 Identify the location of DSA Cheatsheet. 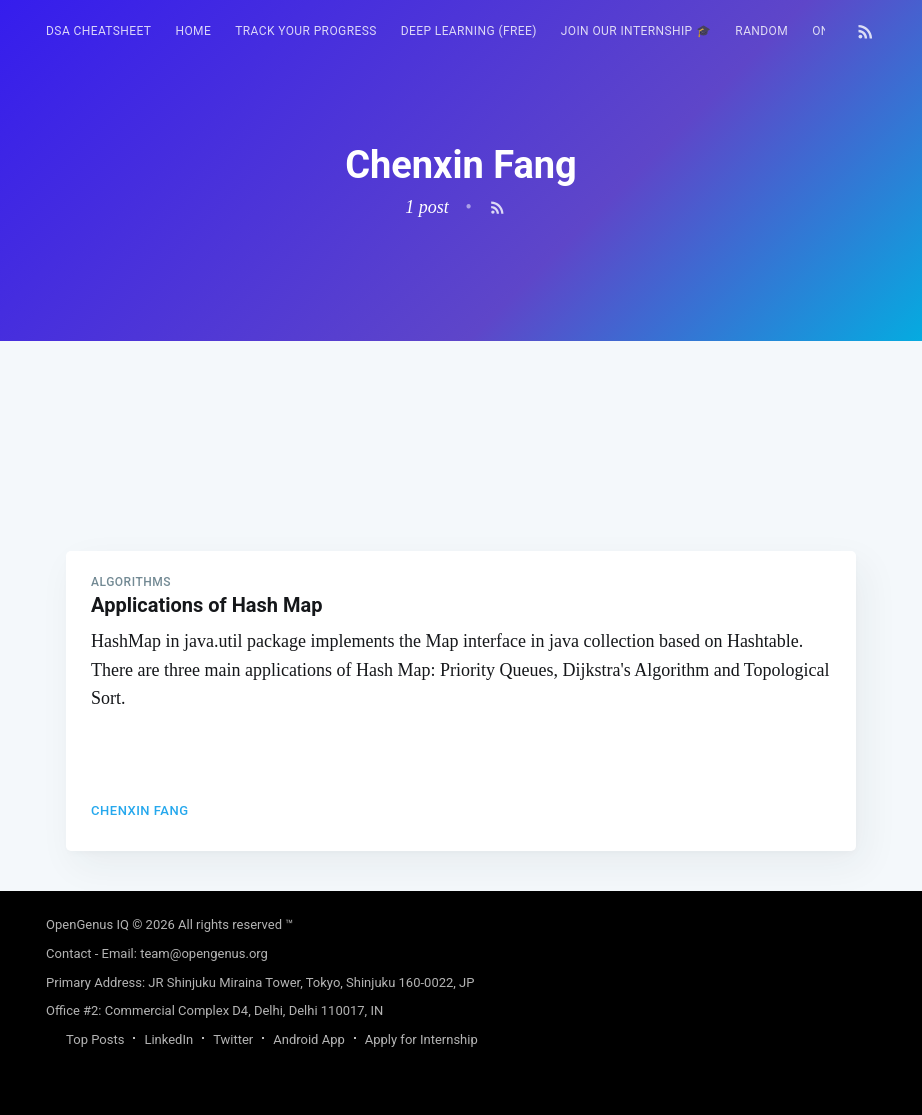
(98, 31).